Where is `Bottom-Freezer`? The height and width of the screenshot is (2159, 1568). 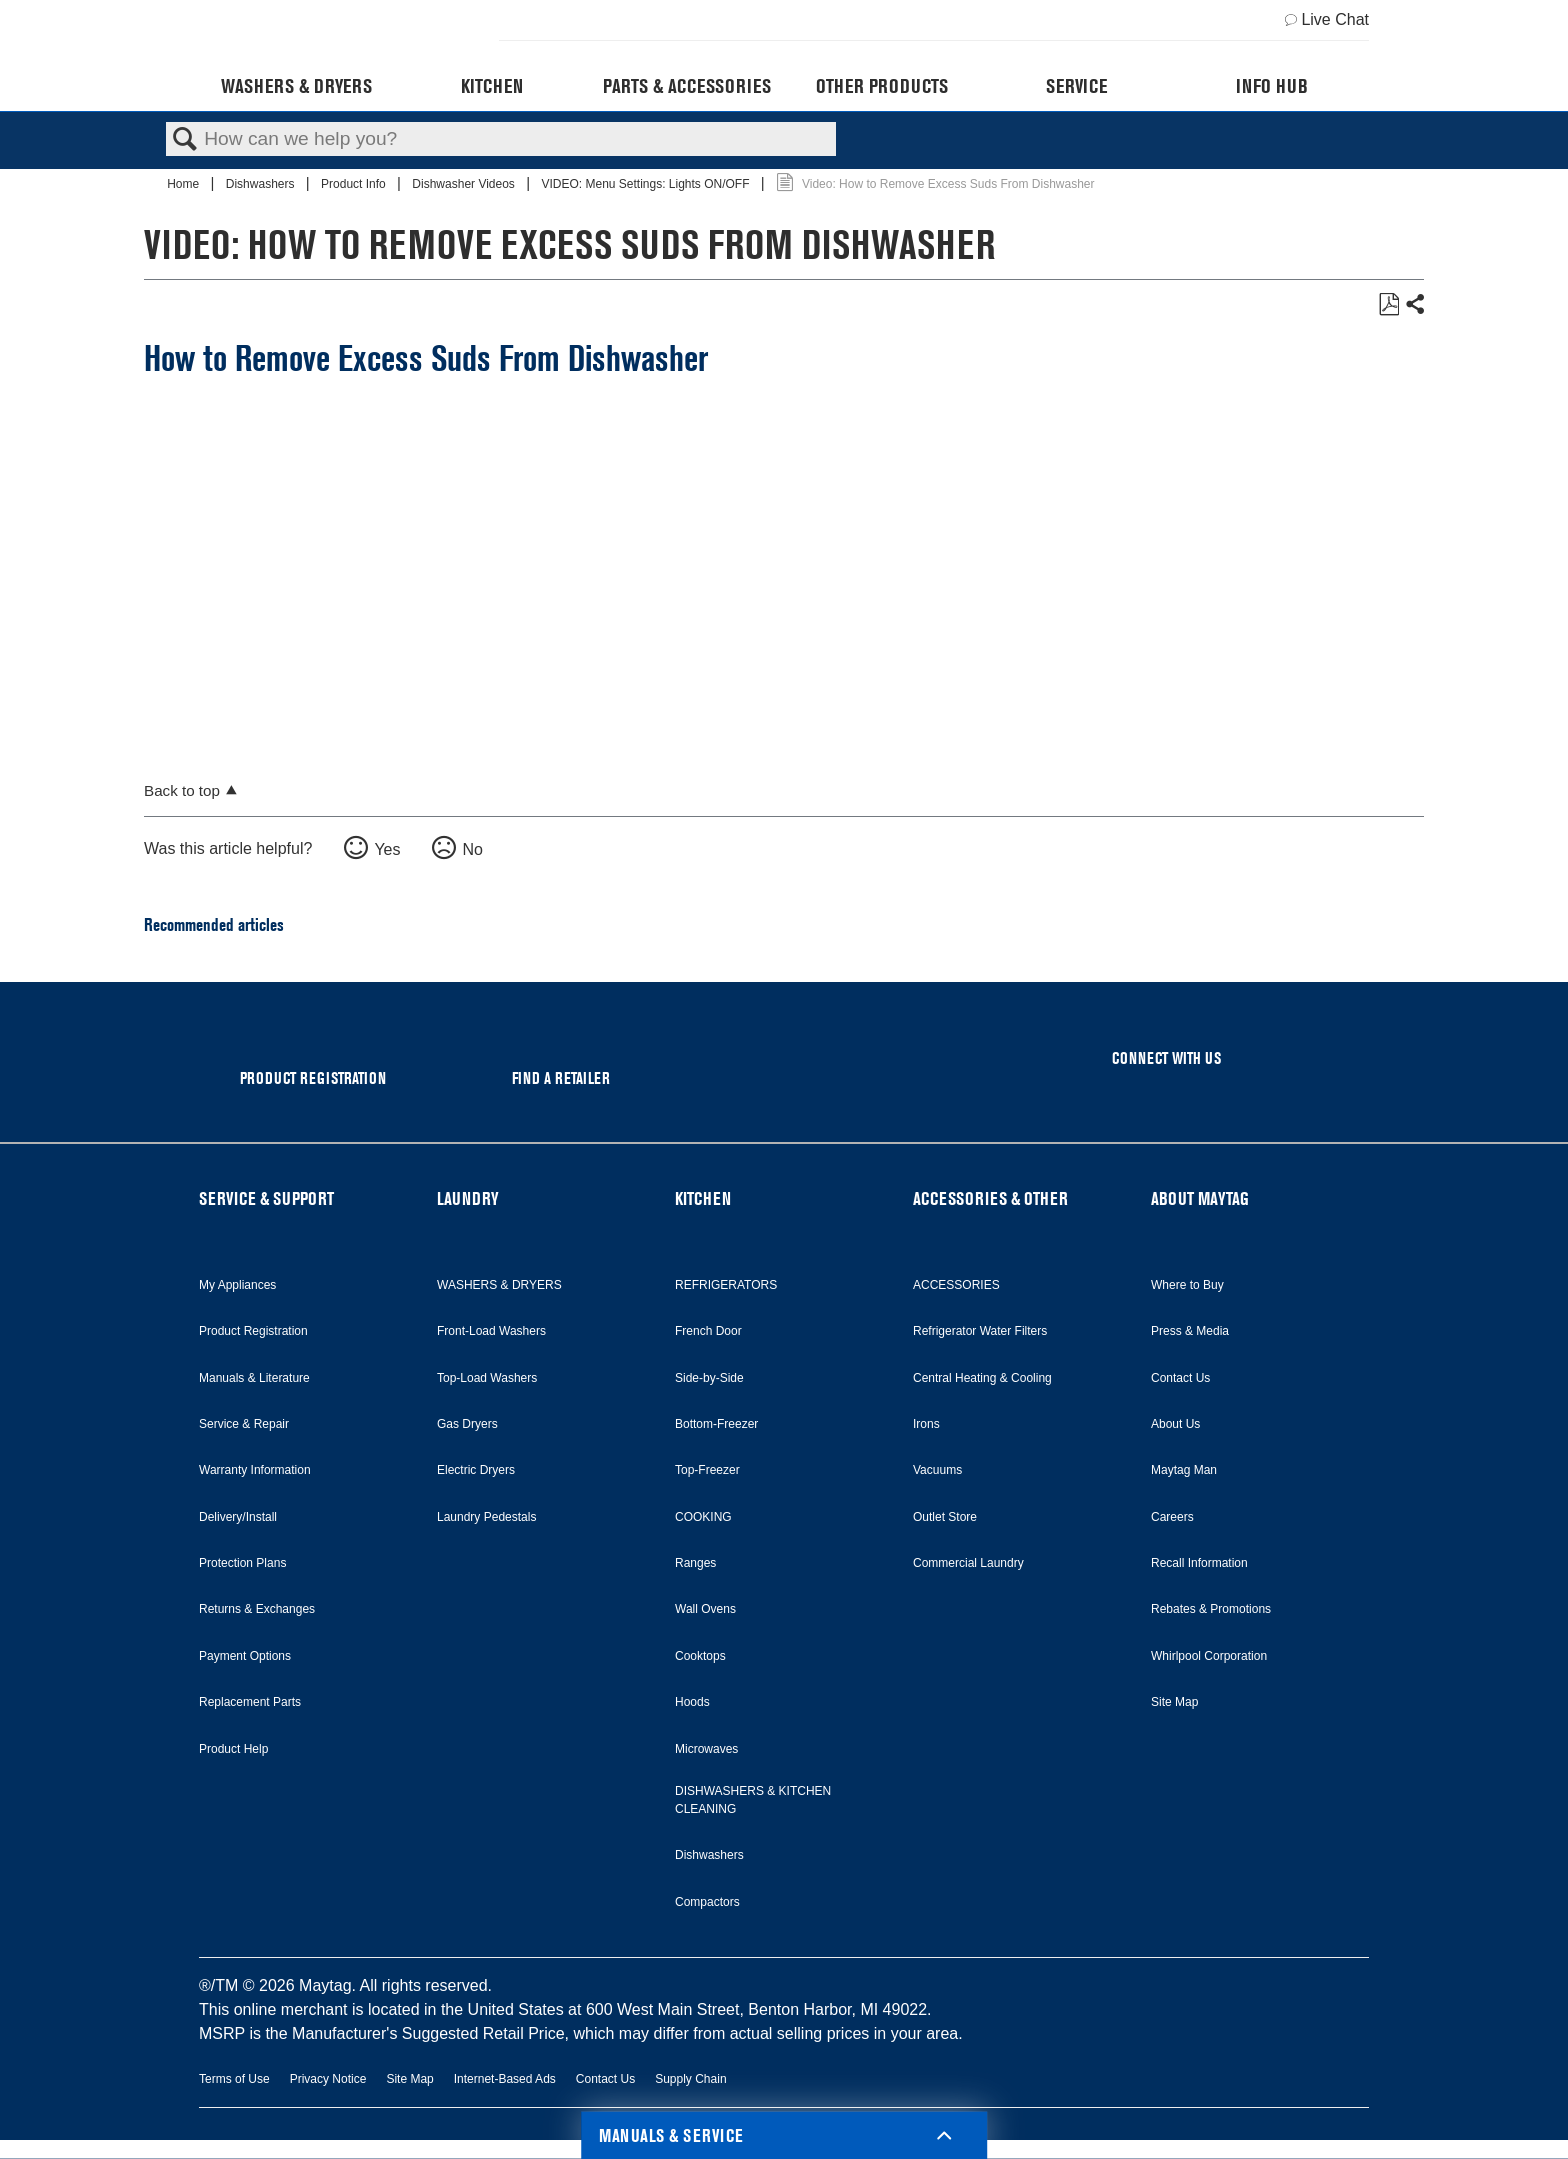 Bottom-Freezer is located at coordinates (716, 1424).